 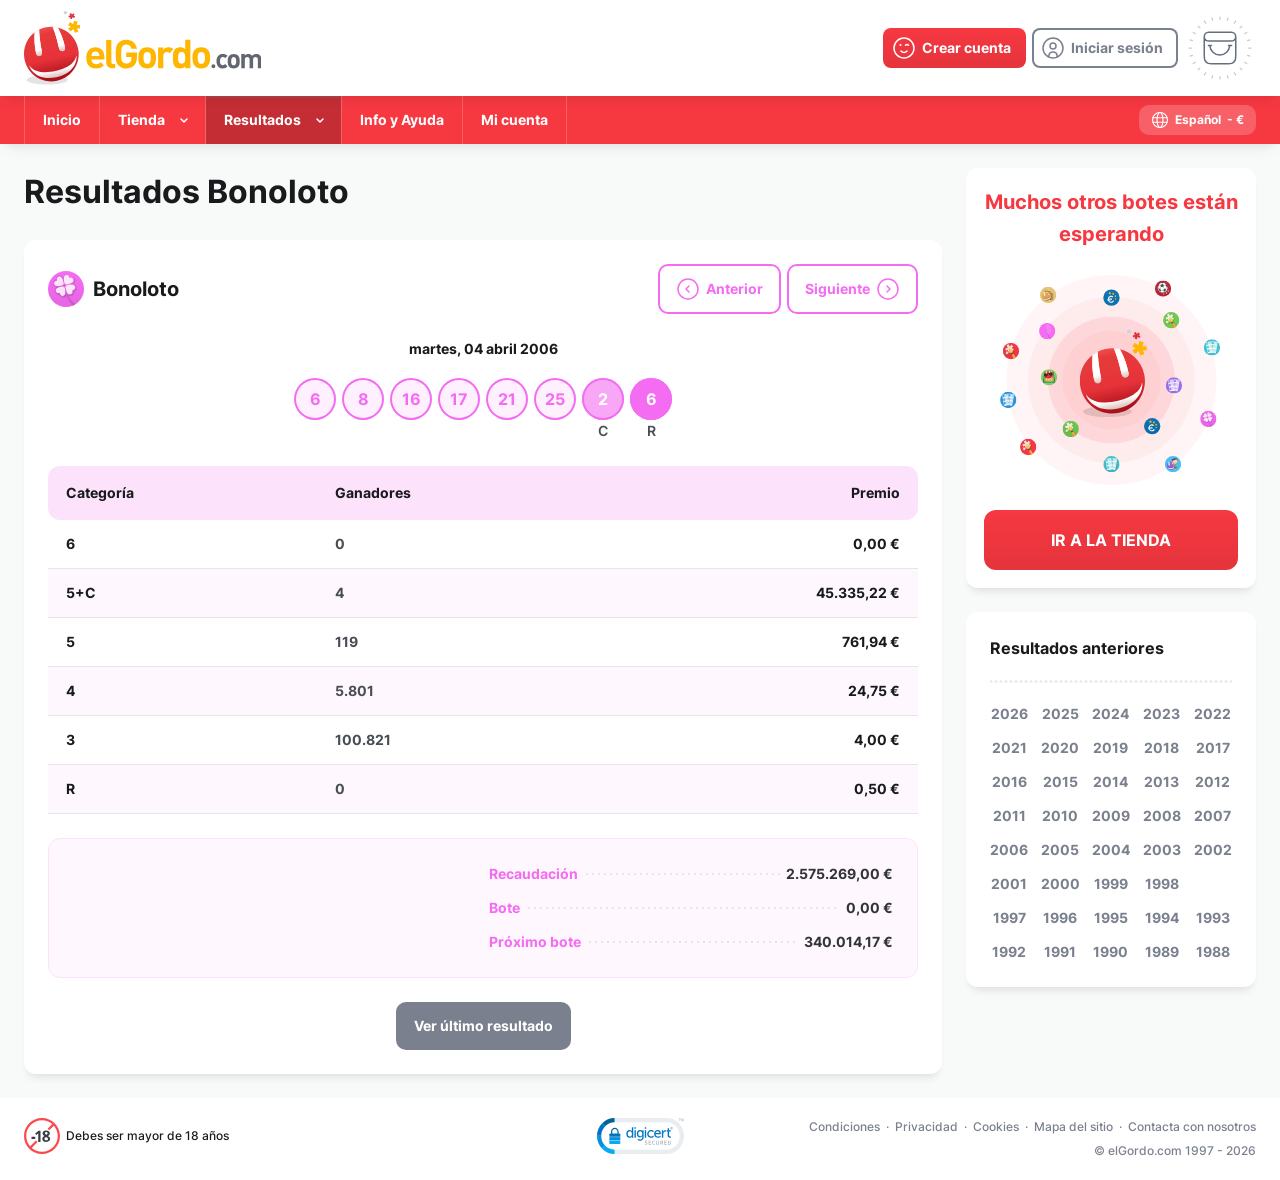 What do you see at coordinates (1162, 883) in the screenshot?
I see `1998` at bounding box center [1162, 883].